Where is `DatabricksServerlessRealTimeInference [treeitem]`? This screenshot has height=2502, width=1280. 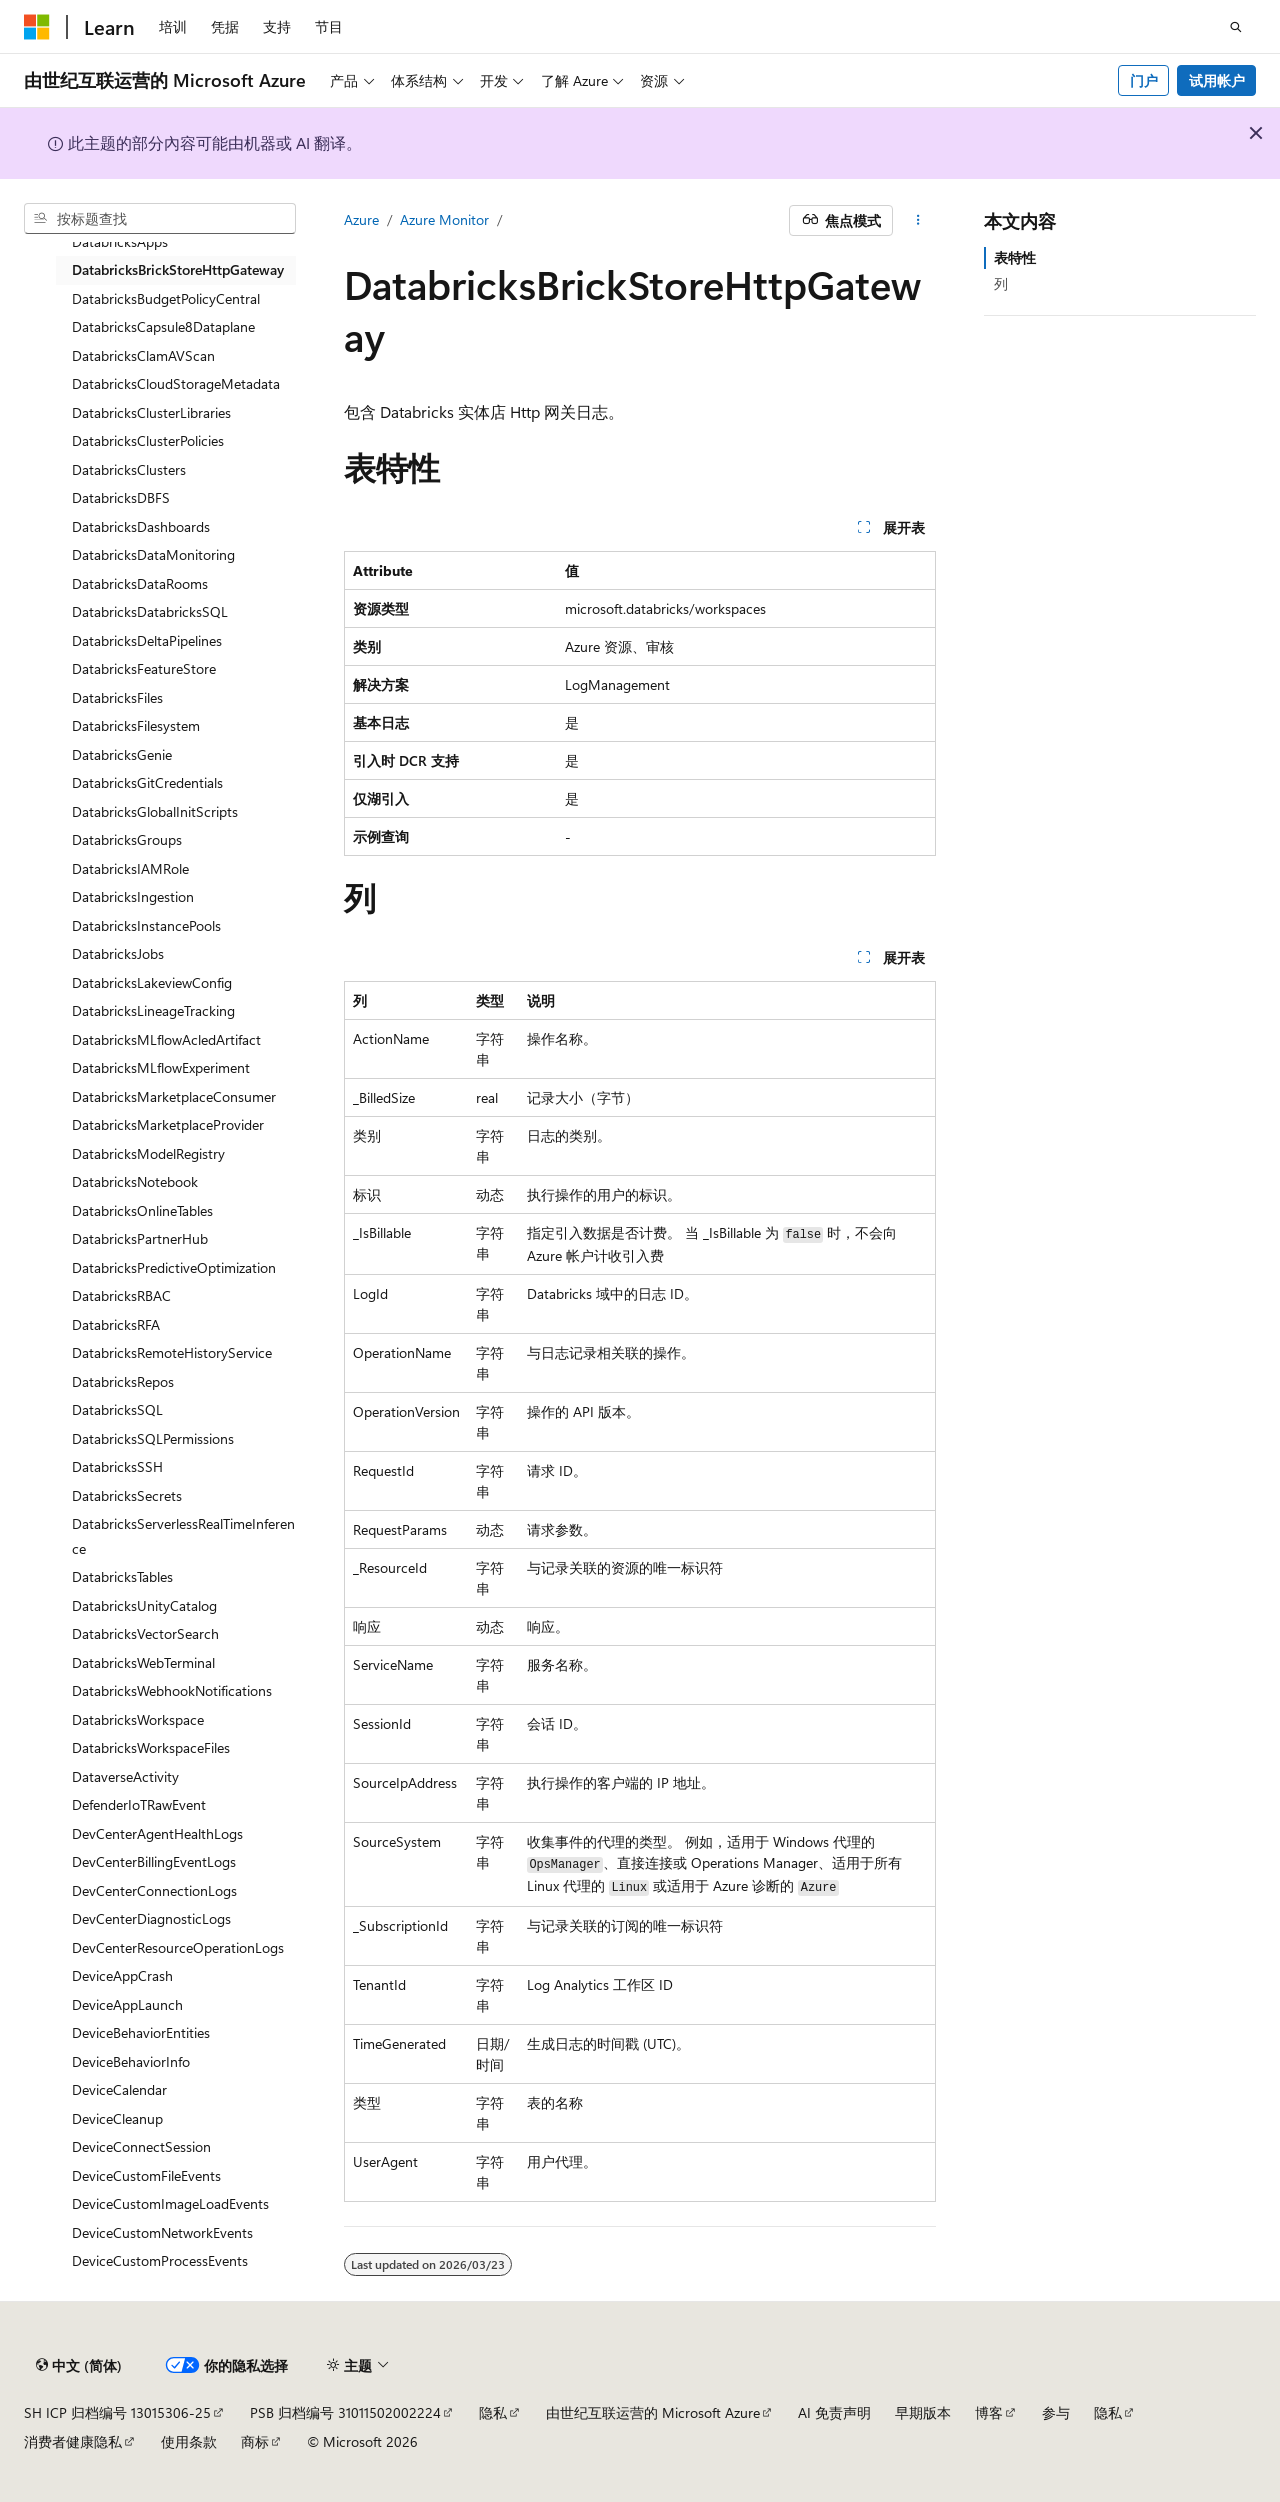
DatabricksServerlessRealTimeInference [treeitem] is located at coordinates (183, 1536).